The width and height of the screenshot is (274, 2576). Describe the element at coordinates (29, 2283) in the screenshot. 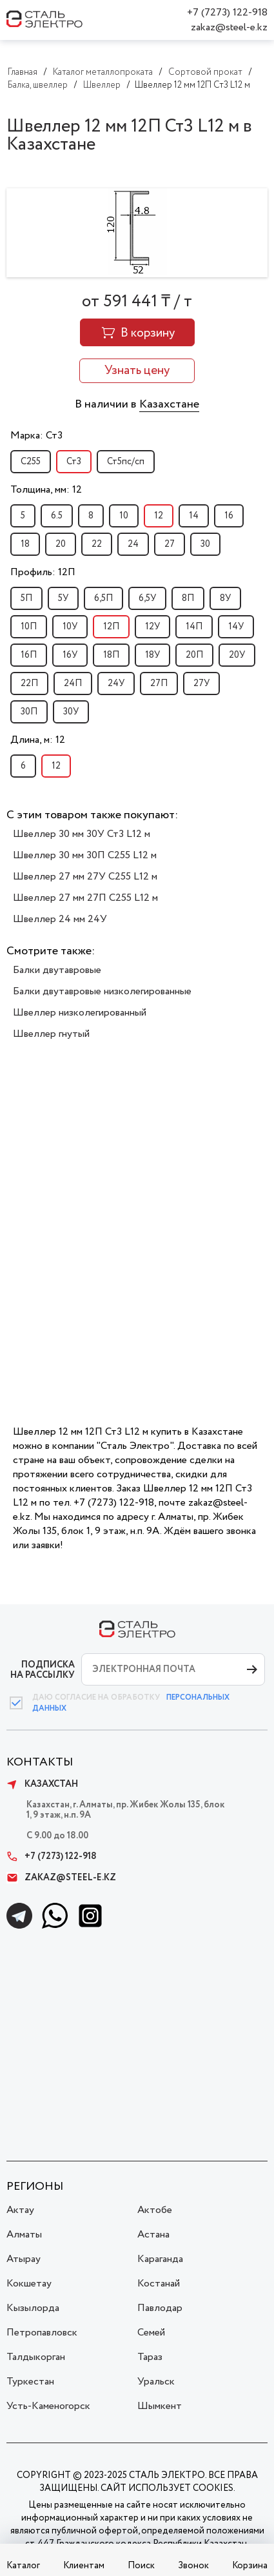

I see `Кокшетау` at that location.